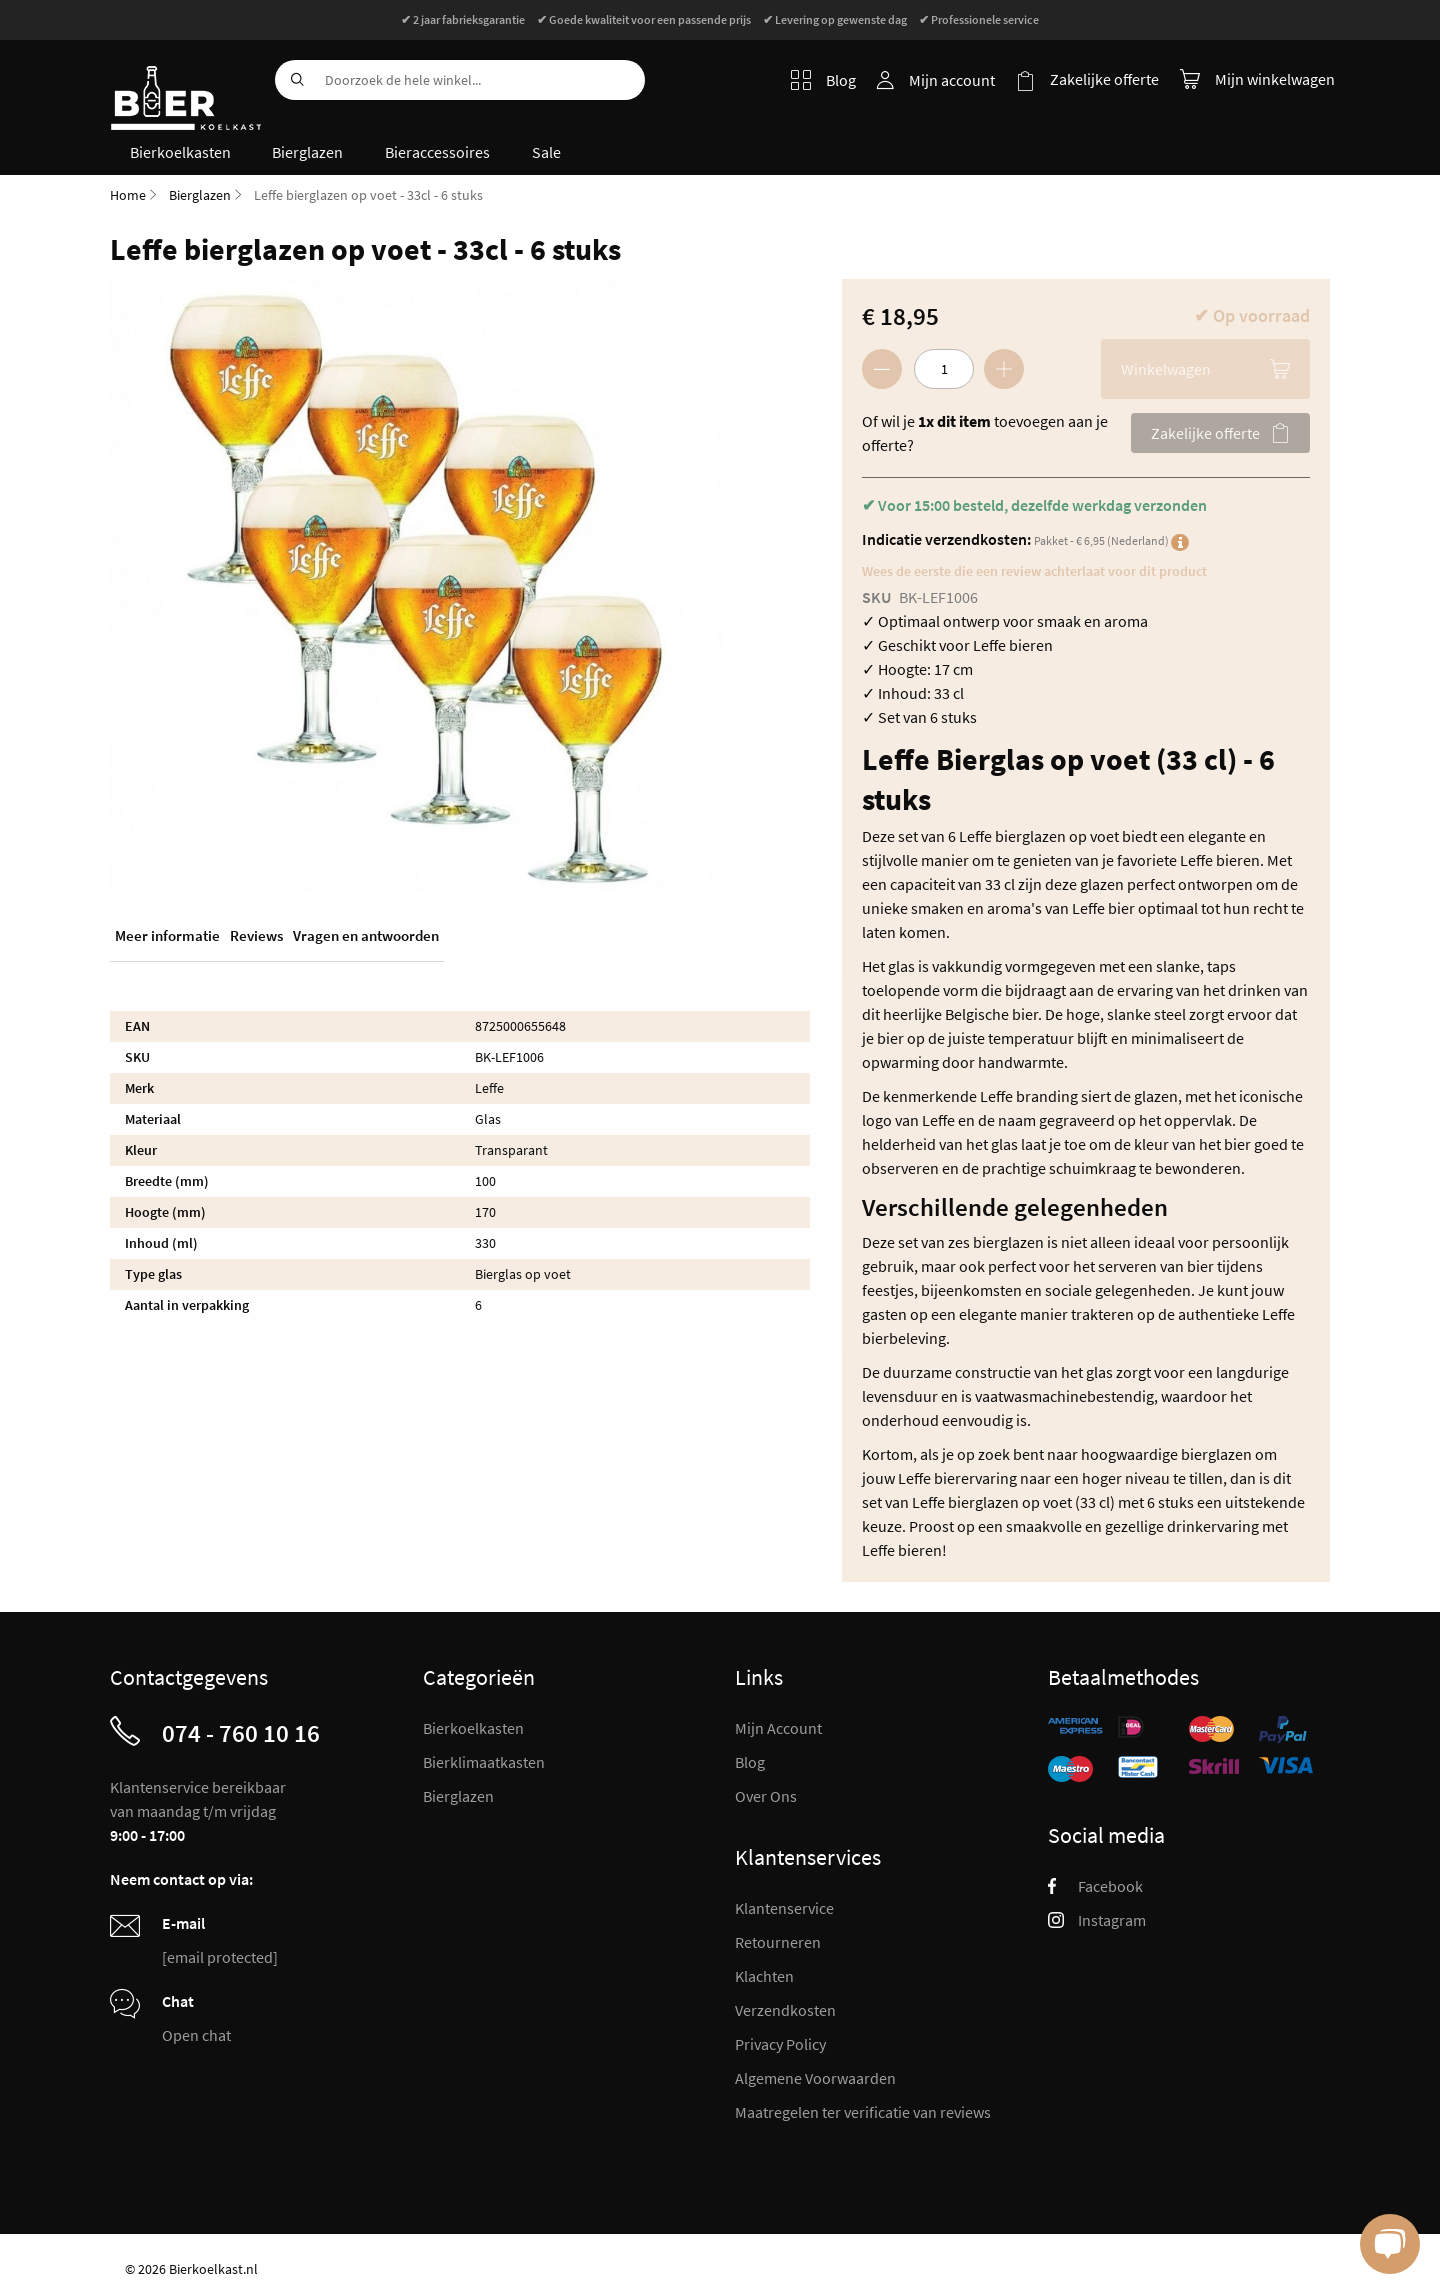  Describe the element at coordinates (863, 2111) in the screenshot. I see `Maatregelen ter verificatie van reviews` at that location.